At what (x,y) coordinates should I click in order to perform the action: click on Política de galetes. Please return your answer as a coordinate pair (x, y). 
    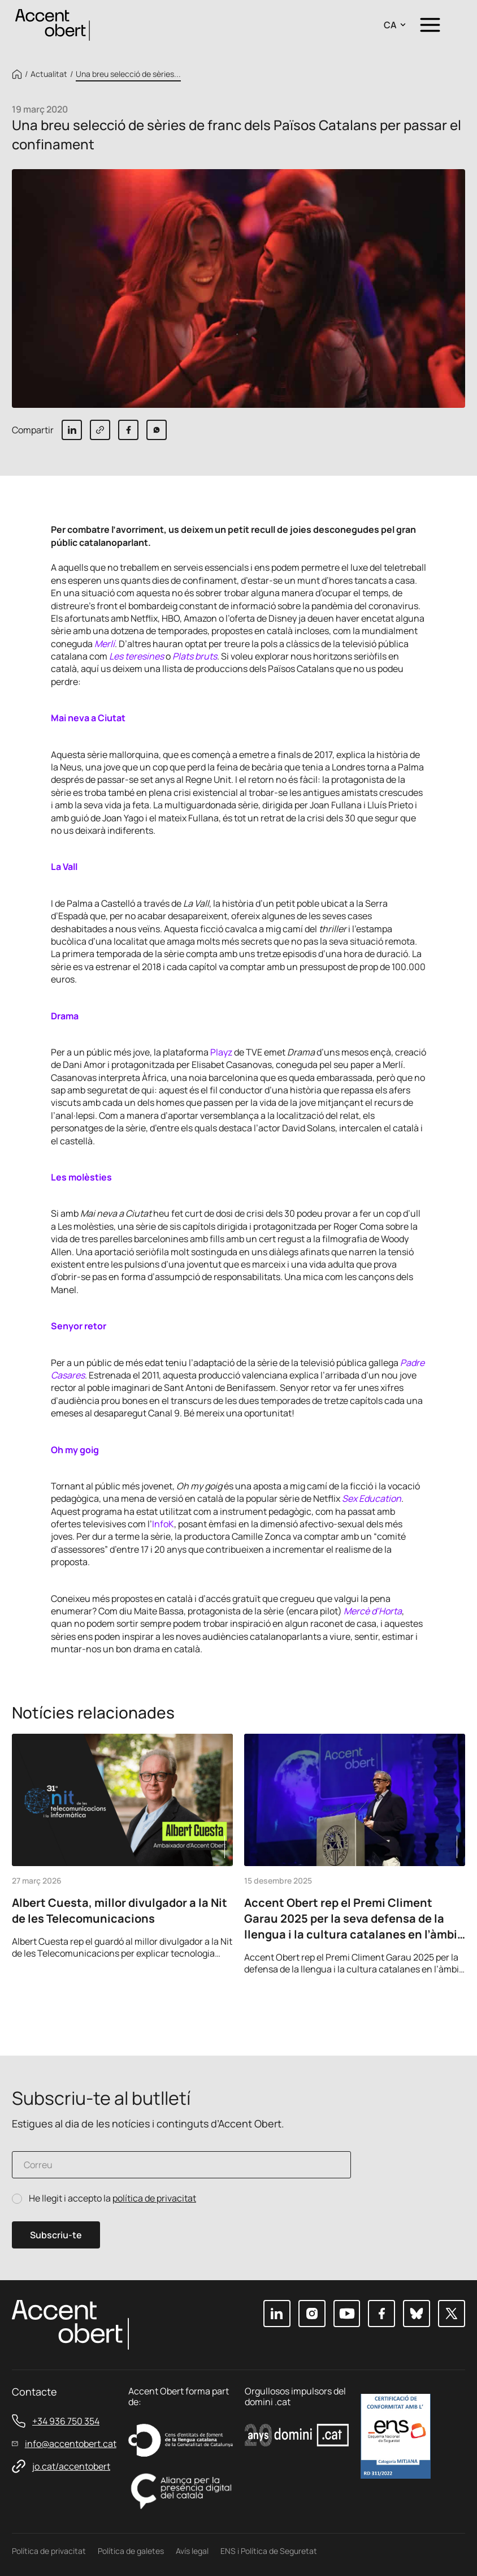
    Looking at the image, I should click on (131, 2550).